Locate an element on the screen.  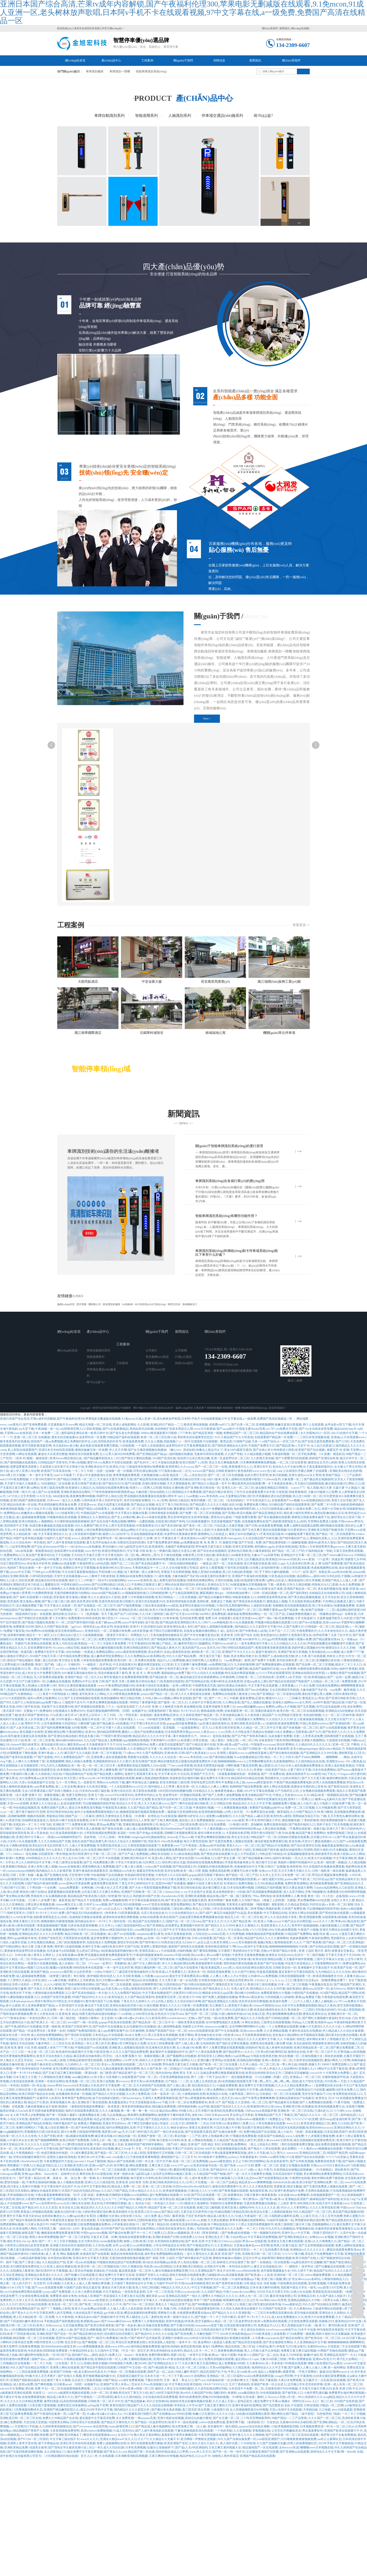
双男主do真人网站 is located at coordinates (336, 2300).